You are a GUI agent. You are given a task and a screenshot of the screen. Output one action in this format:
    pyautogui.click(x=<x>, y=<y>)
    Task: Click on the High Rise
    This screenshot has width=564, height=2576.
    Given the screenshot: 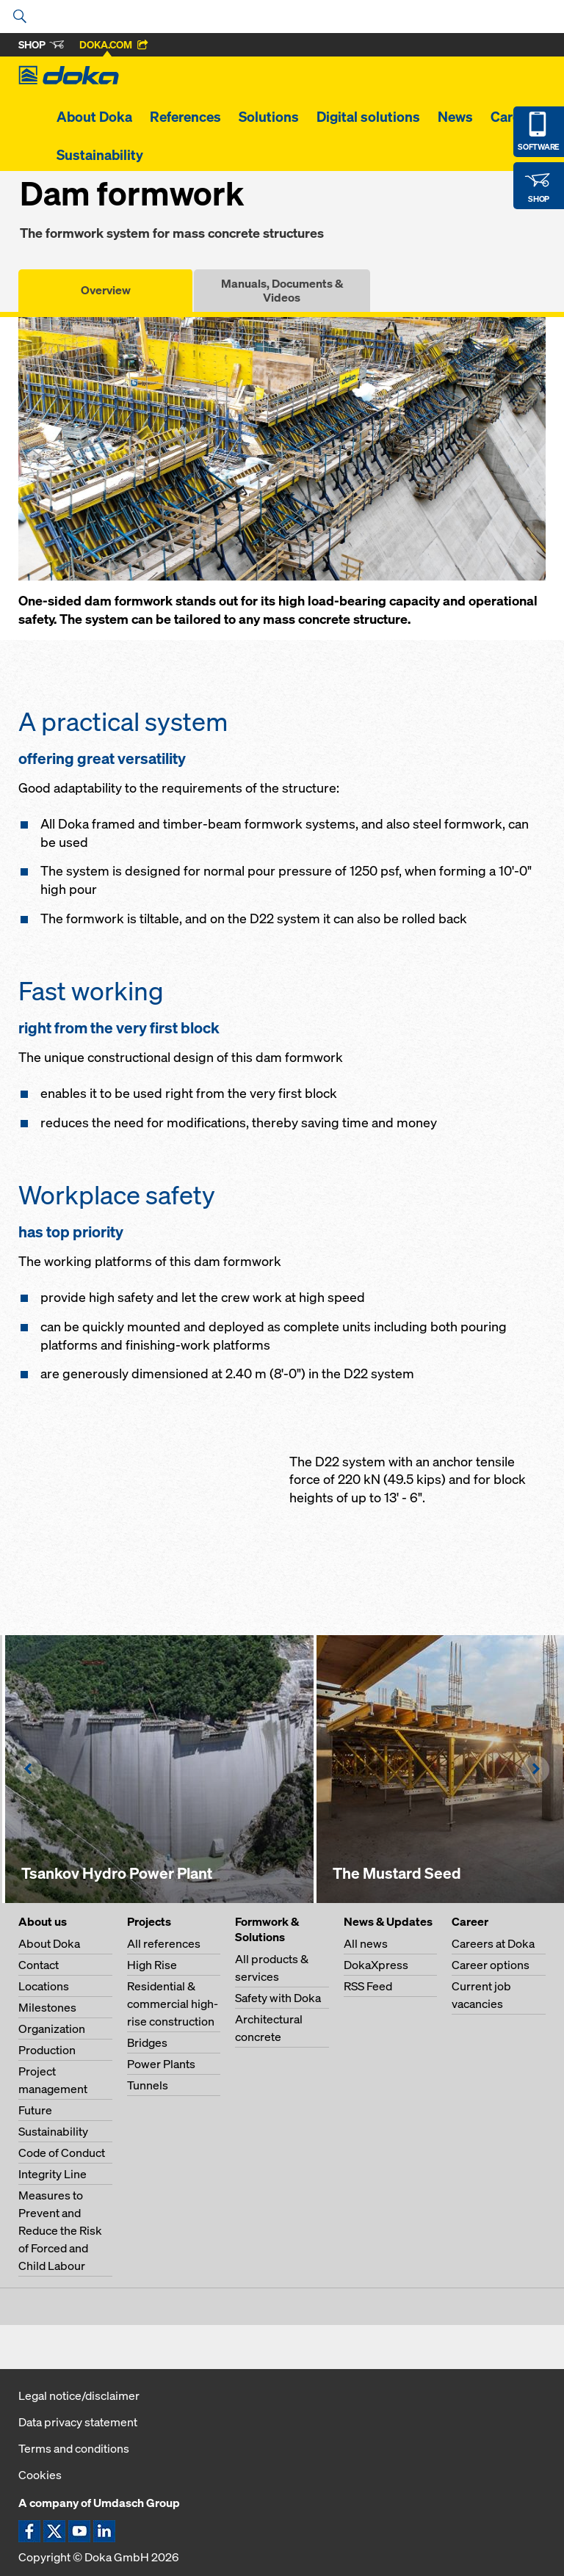 What is the action you would take?
    pyautogui.click(x=152, y=1965)
    